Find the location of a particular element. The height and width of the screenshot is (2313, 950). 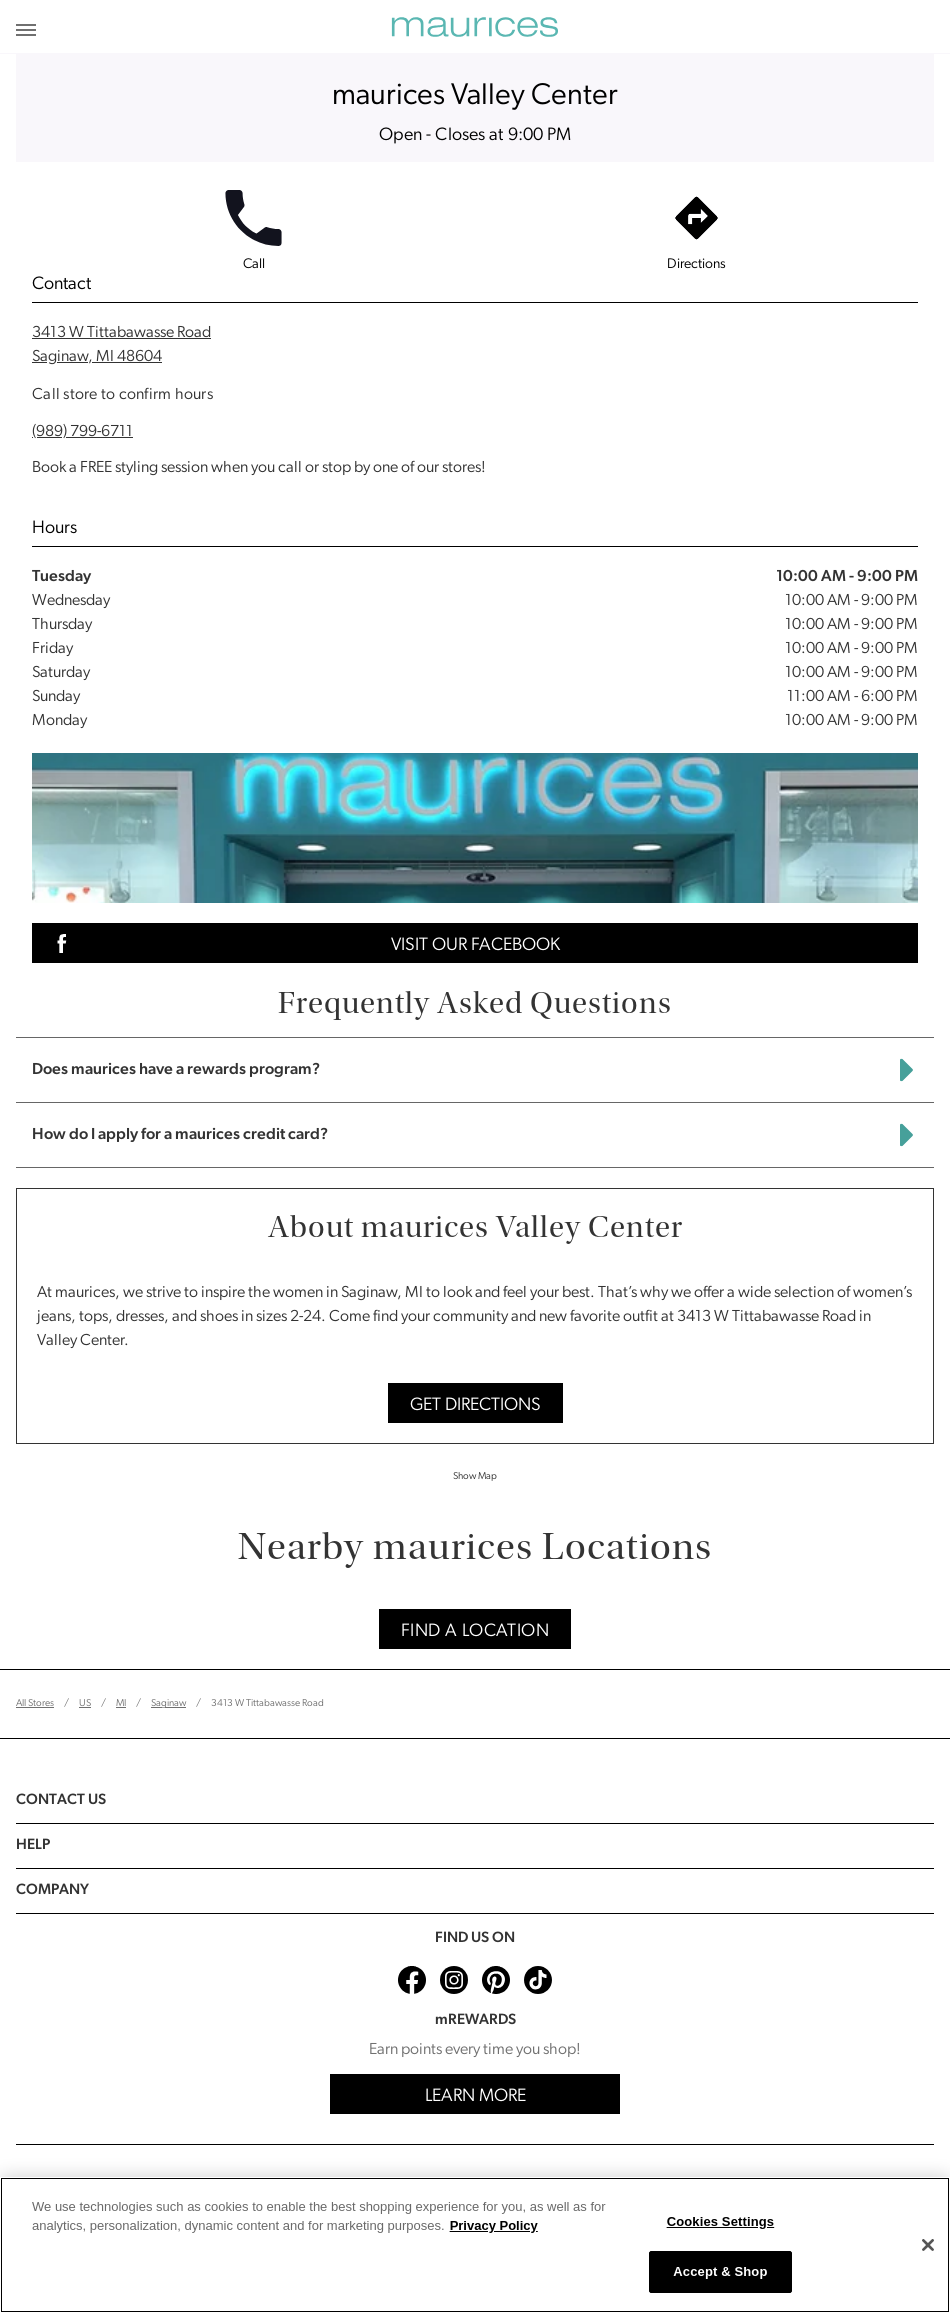

[region] is located at coordinates (475, 2245).